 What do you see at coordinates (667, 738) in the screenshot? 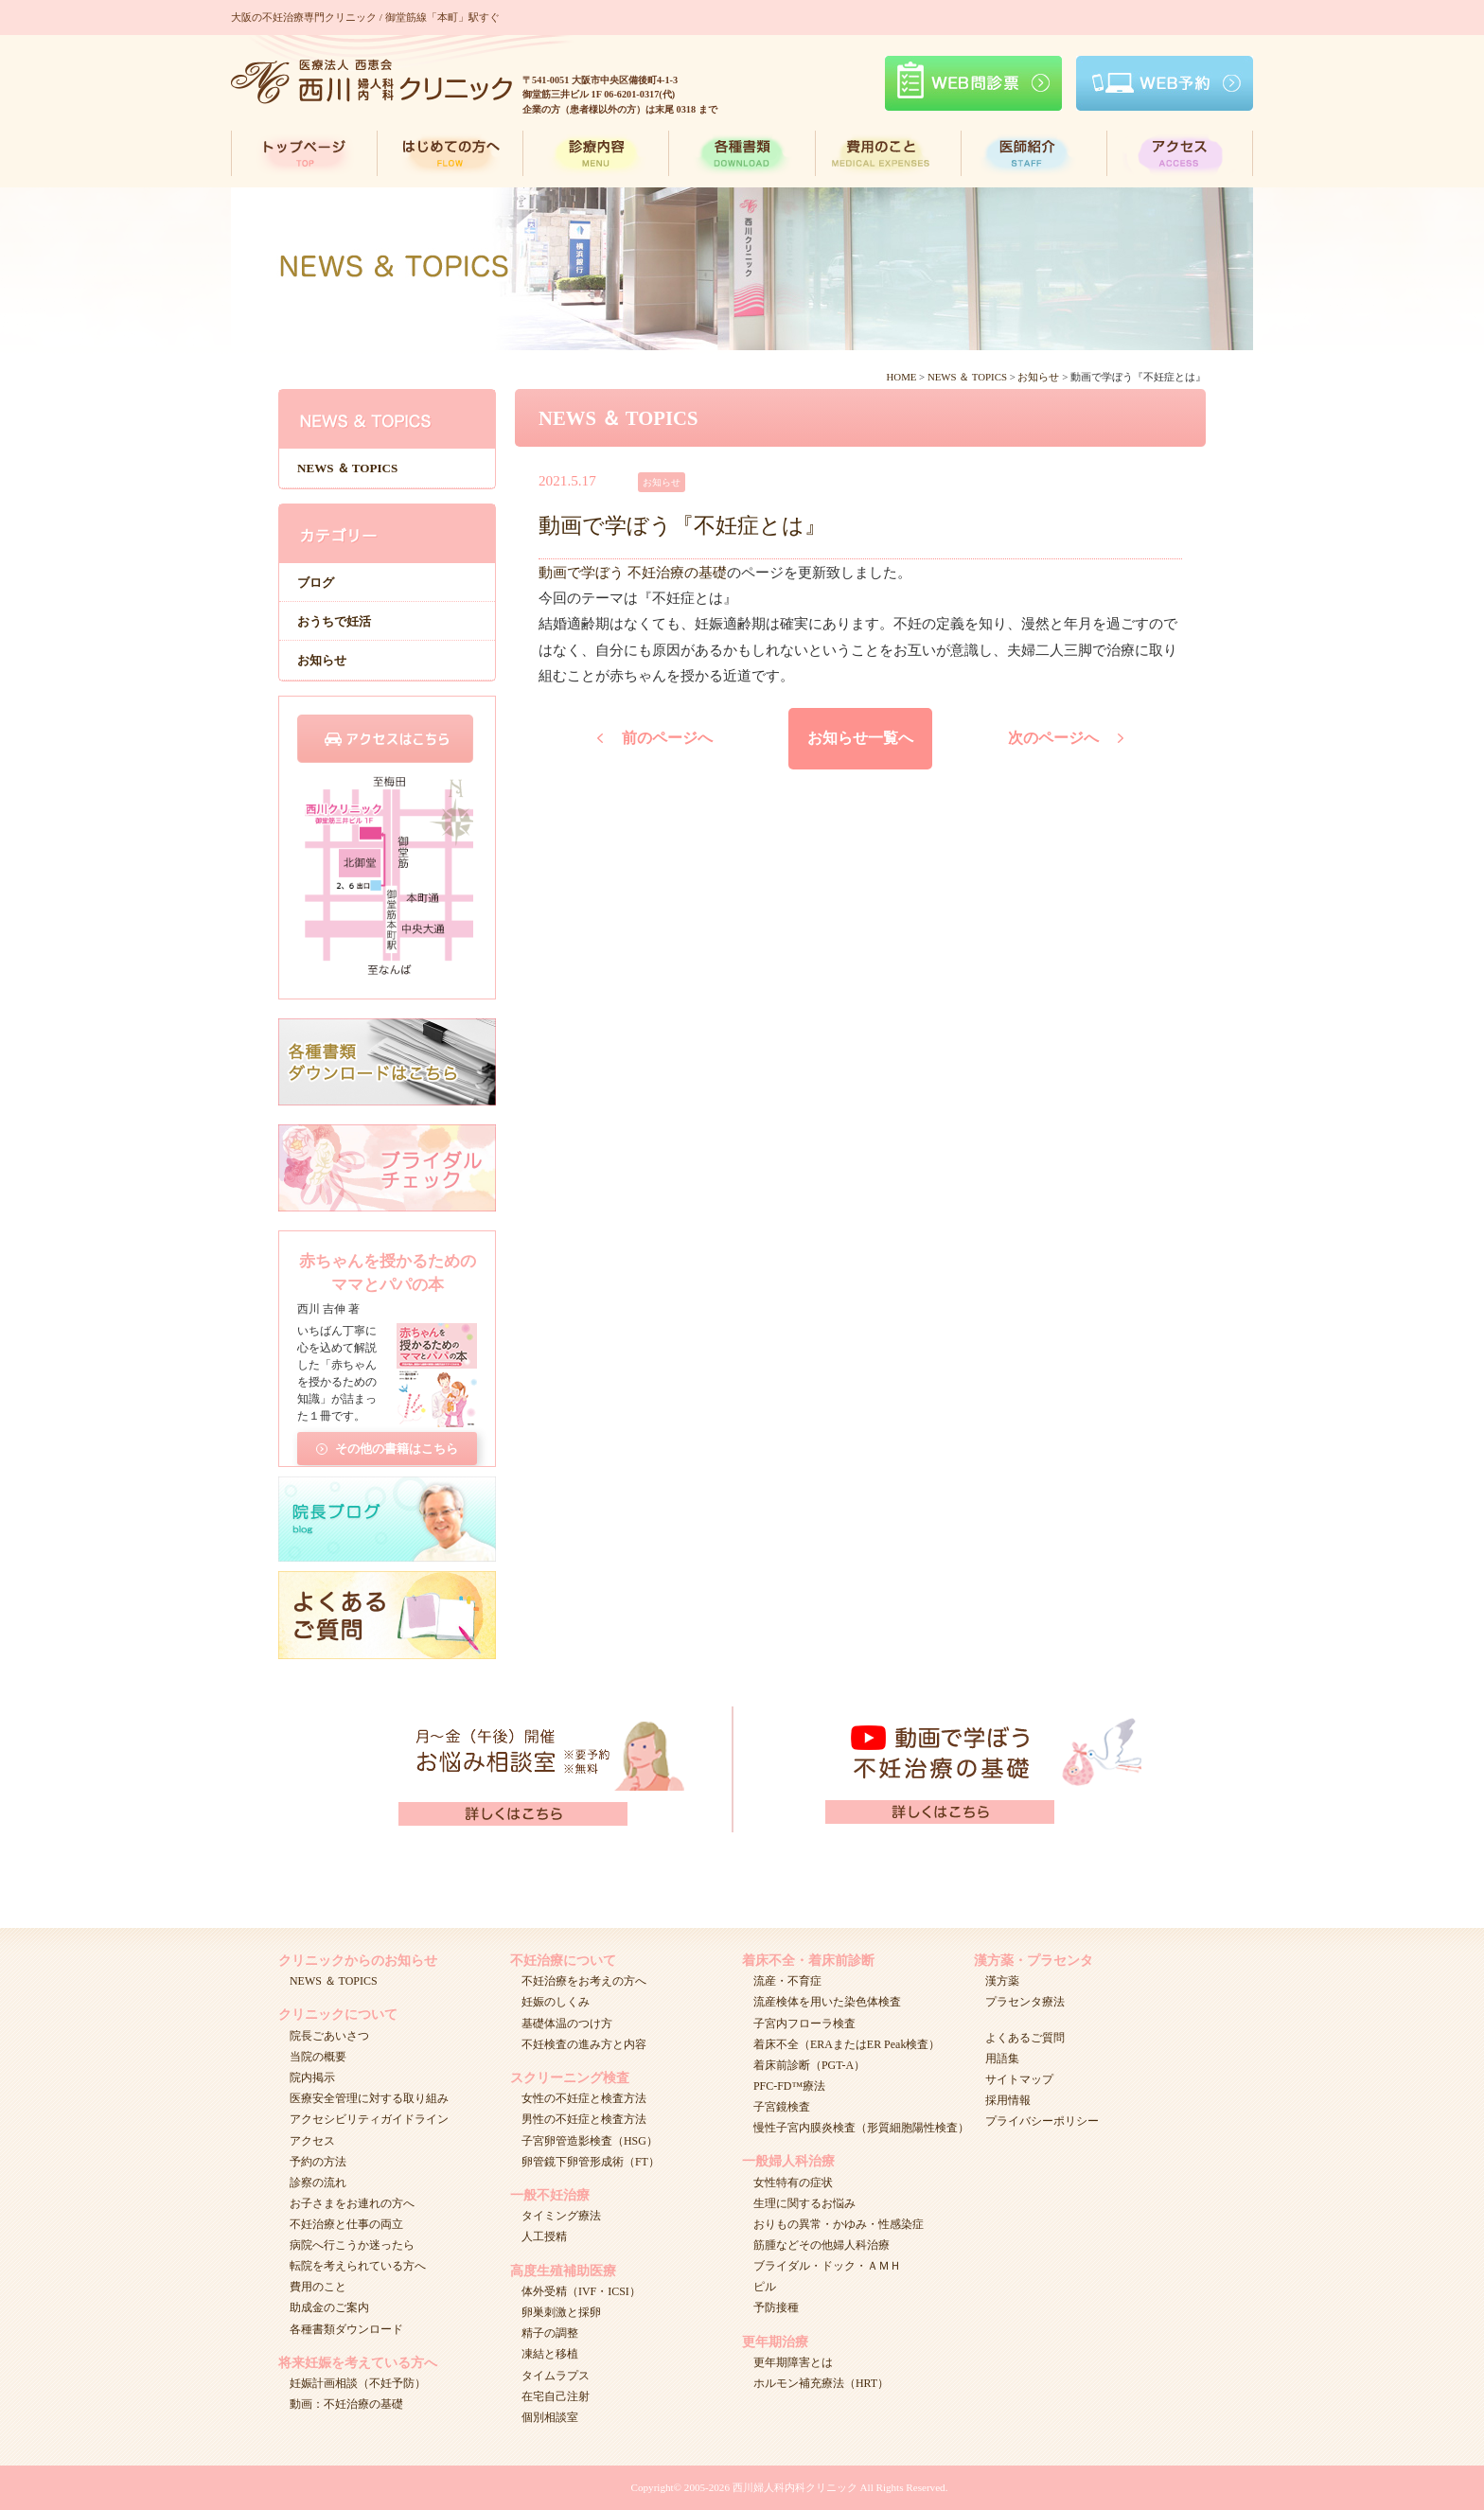
I see `前のページへ` at bounding box center [667, 738].